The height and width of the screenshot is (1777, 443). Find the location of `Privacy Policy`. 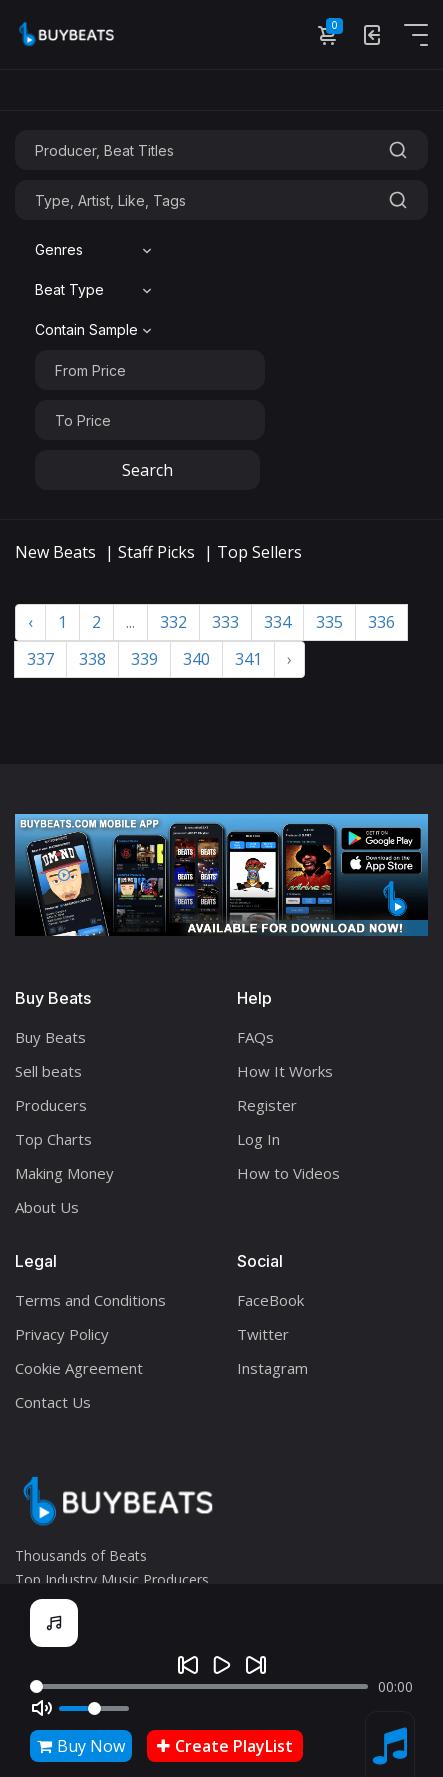

Privacy Policy is located at coordinates (62, 1334).